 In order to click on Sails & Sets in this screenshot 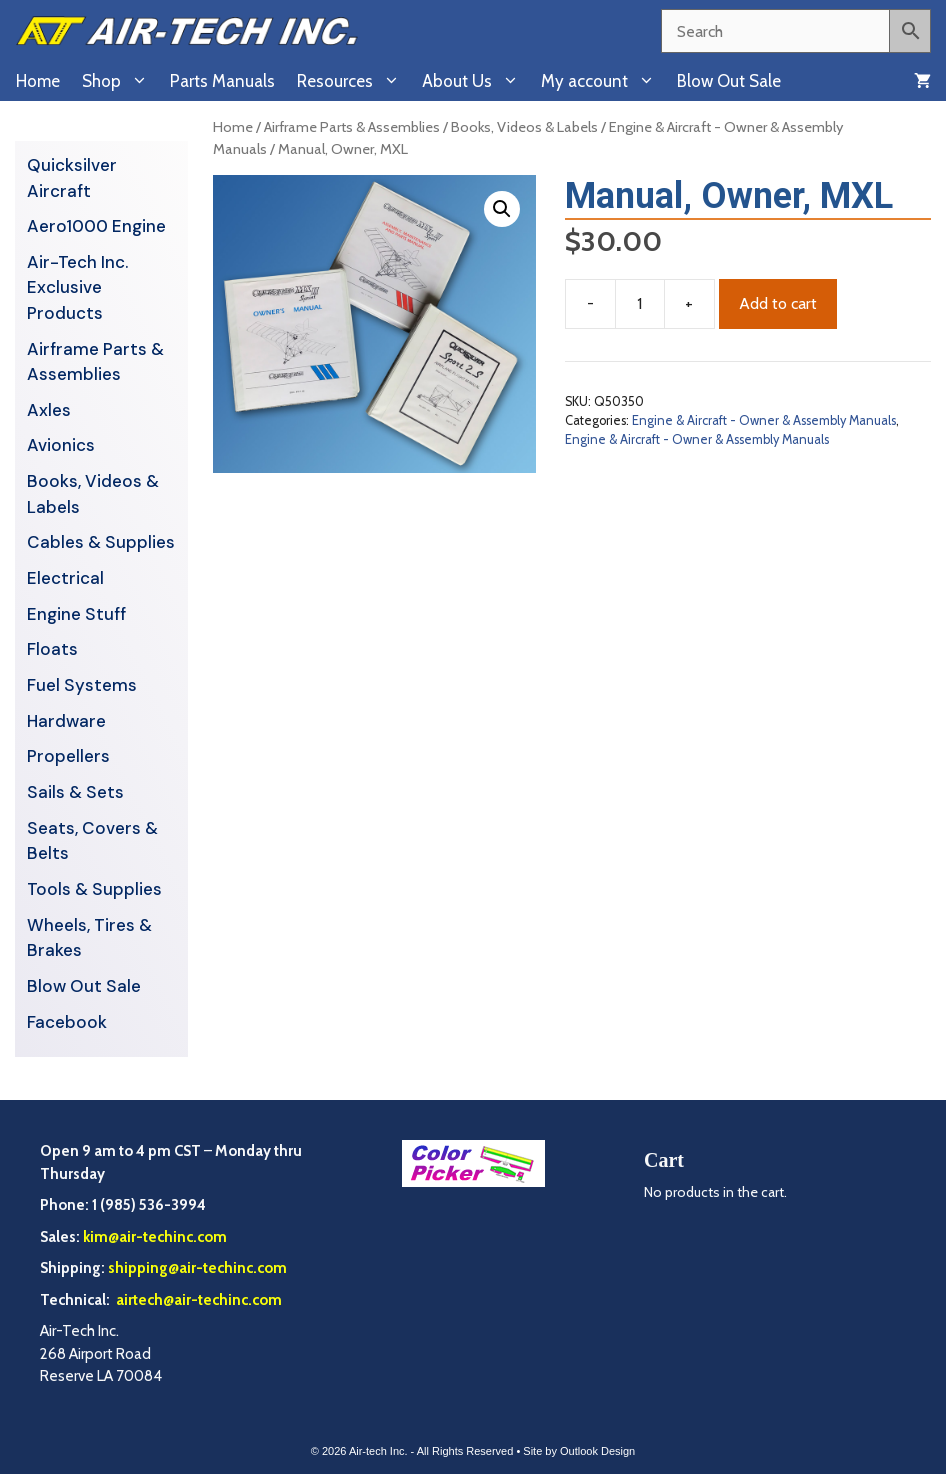, I will do `click(75, 792)`.